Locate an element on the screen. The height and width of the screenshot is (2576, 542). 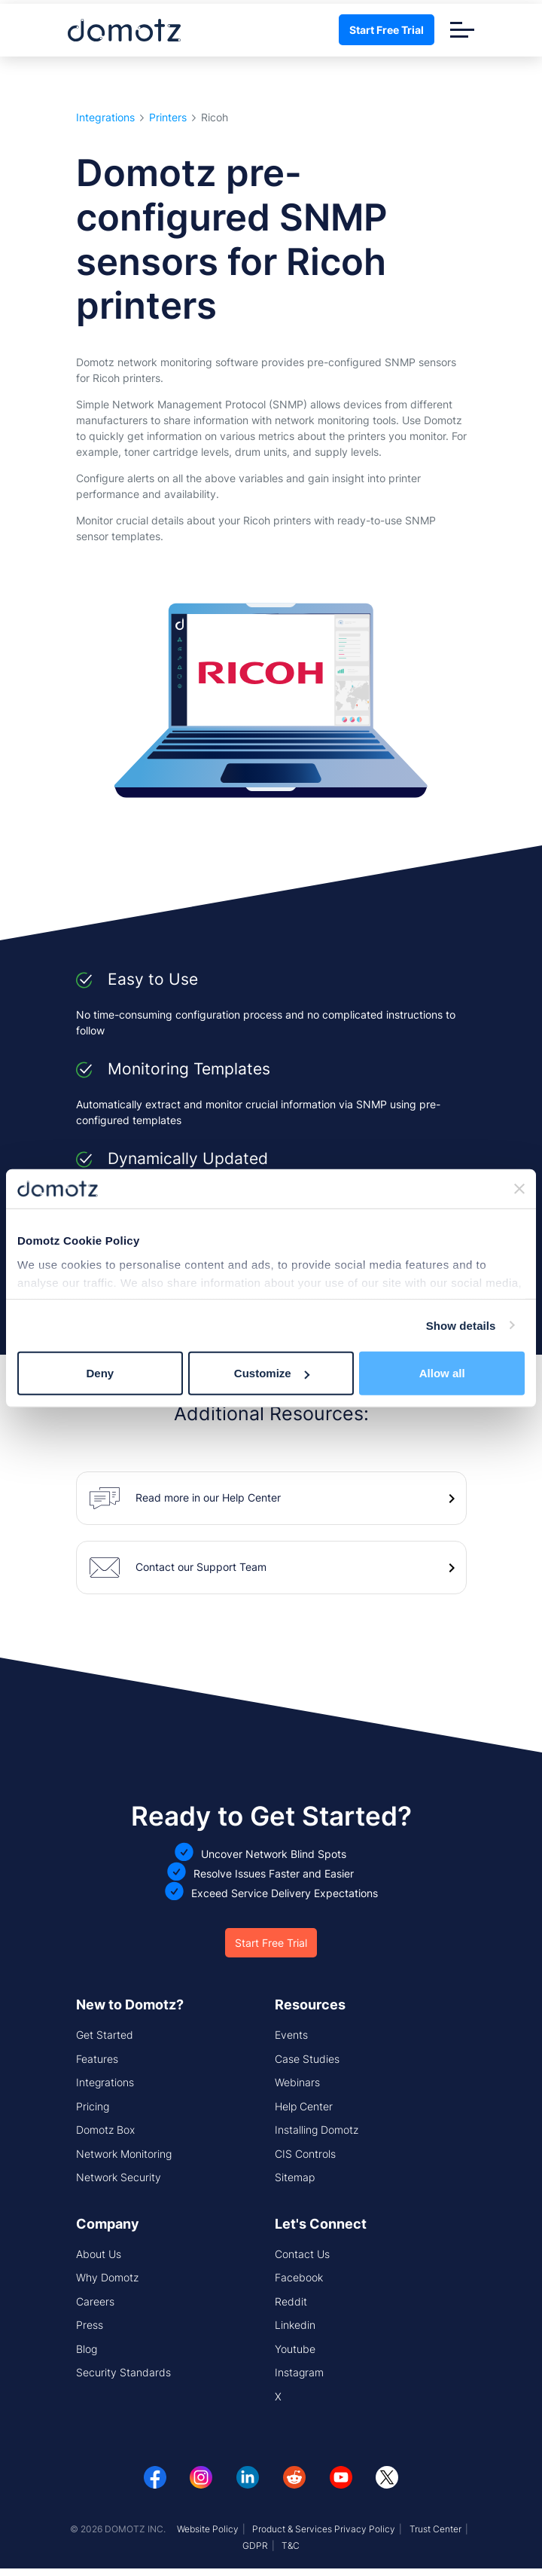
Sitemap is located at coordinates (295, 2177).